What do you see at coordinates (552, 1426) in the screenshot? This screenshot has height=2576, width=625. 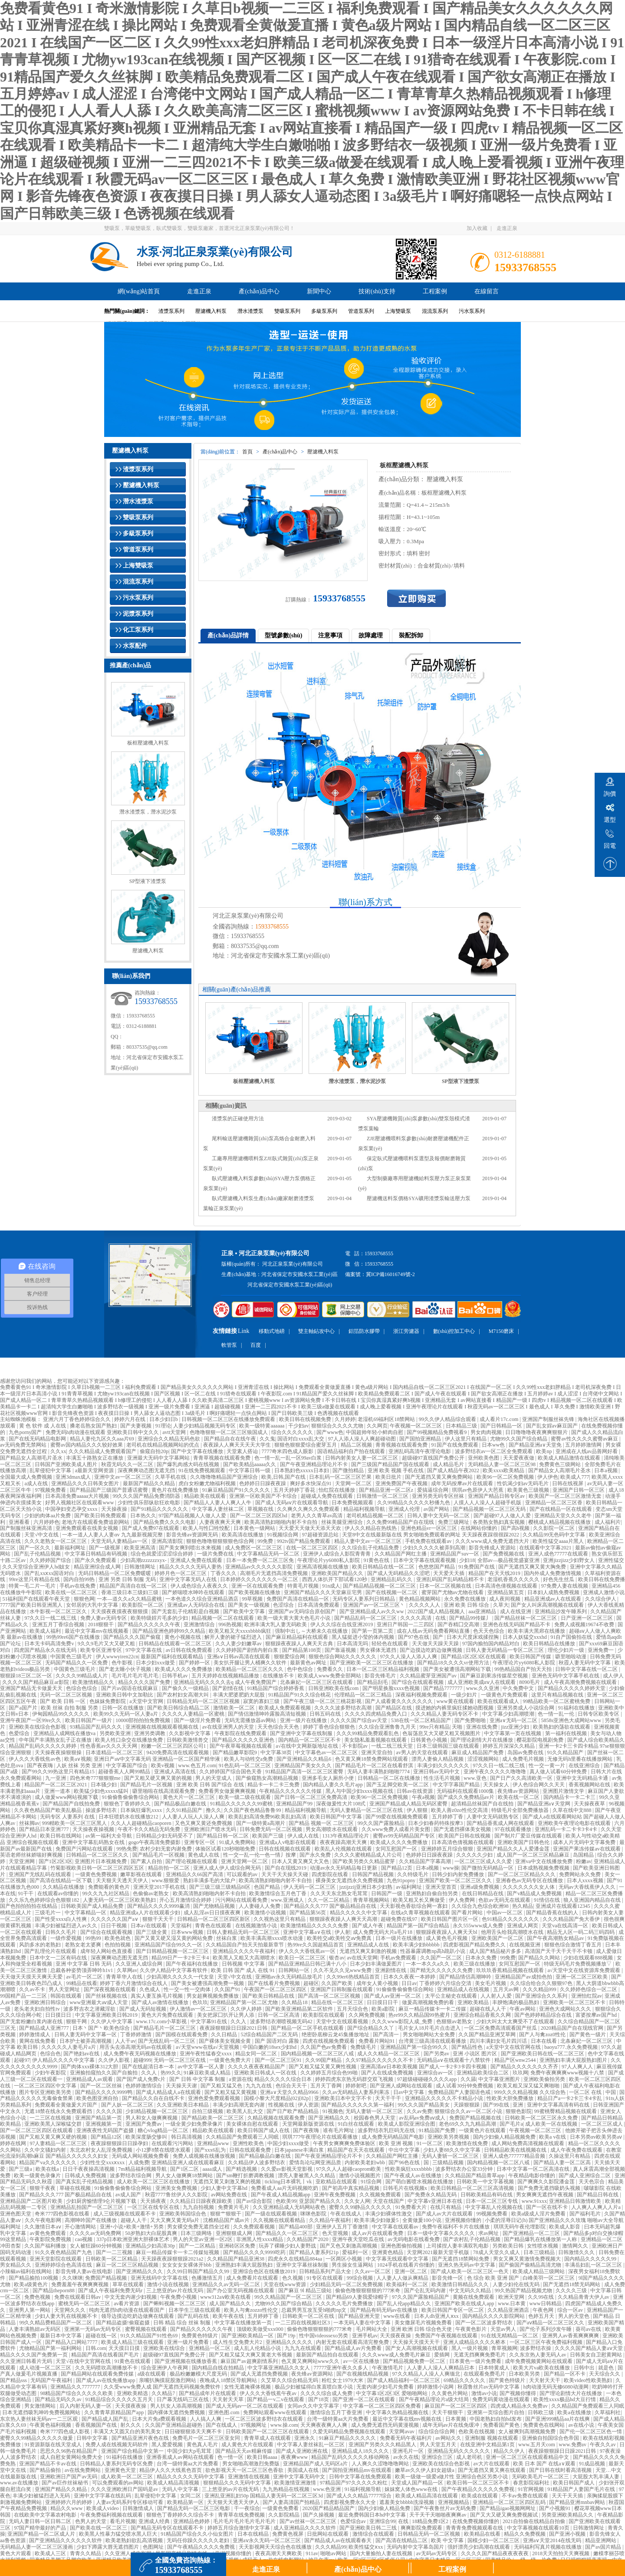 I see `国产乱女婬av麻豆国产` at bounding box center [552, 1426].